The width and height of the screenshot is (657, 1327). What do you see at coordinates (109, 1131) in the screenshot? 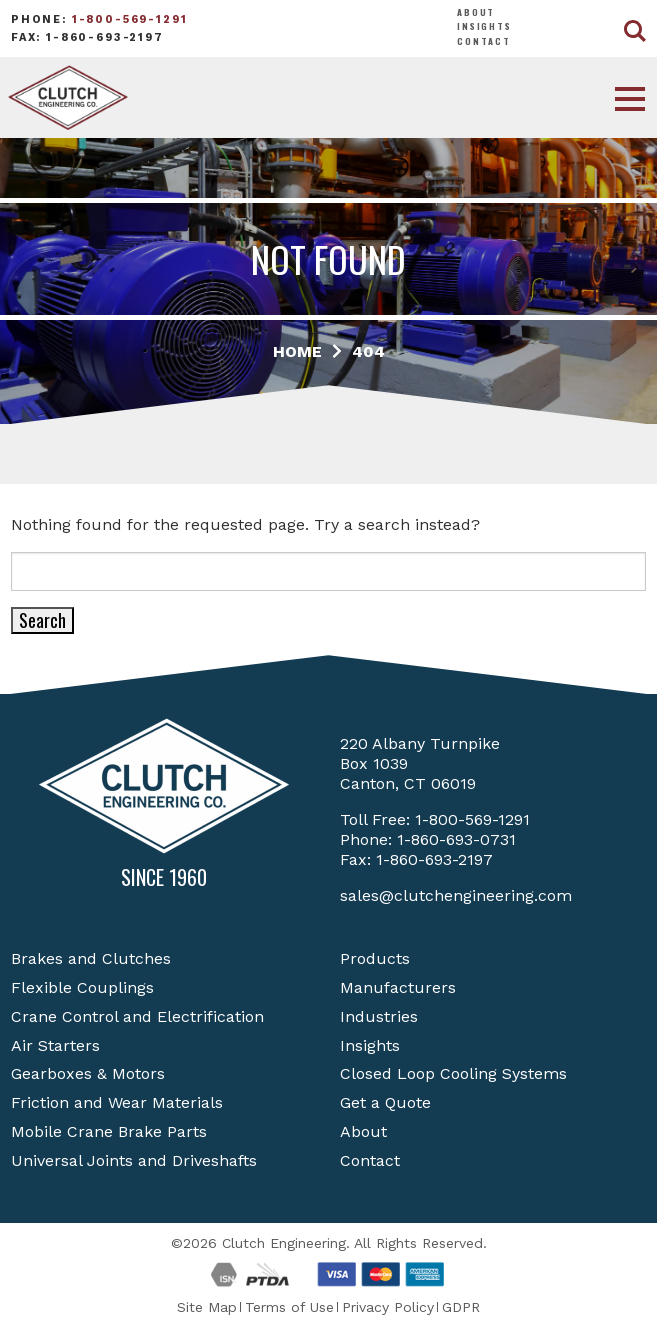
I see `Mobile Crane Brake Parts` at bounding box center [109, 1131].